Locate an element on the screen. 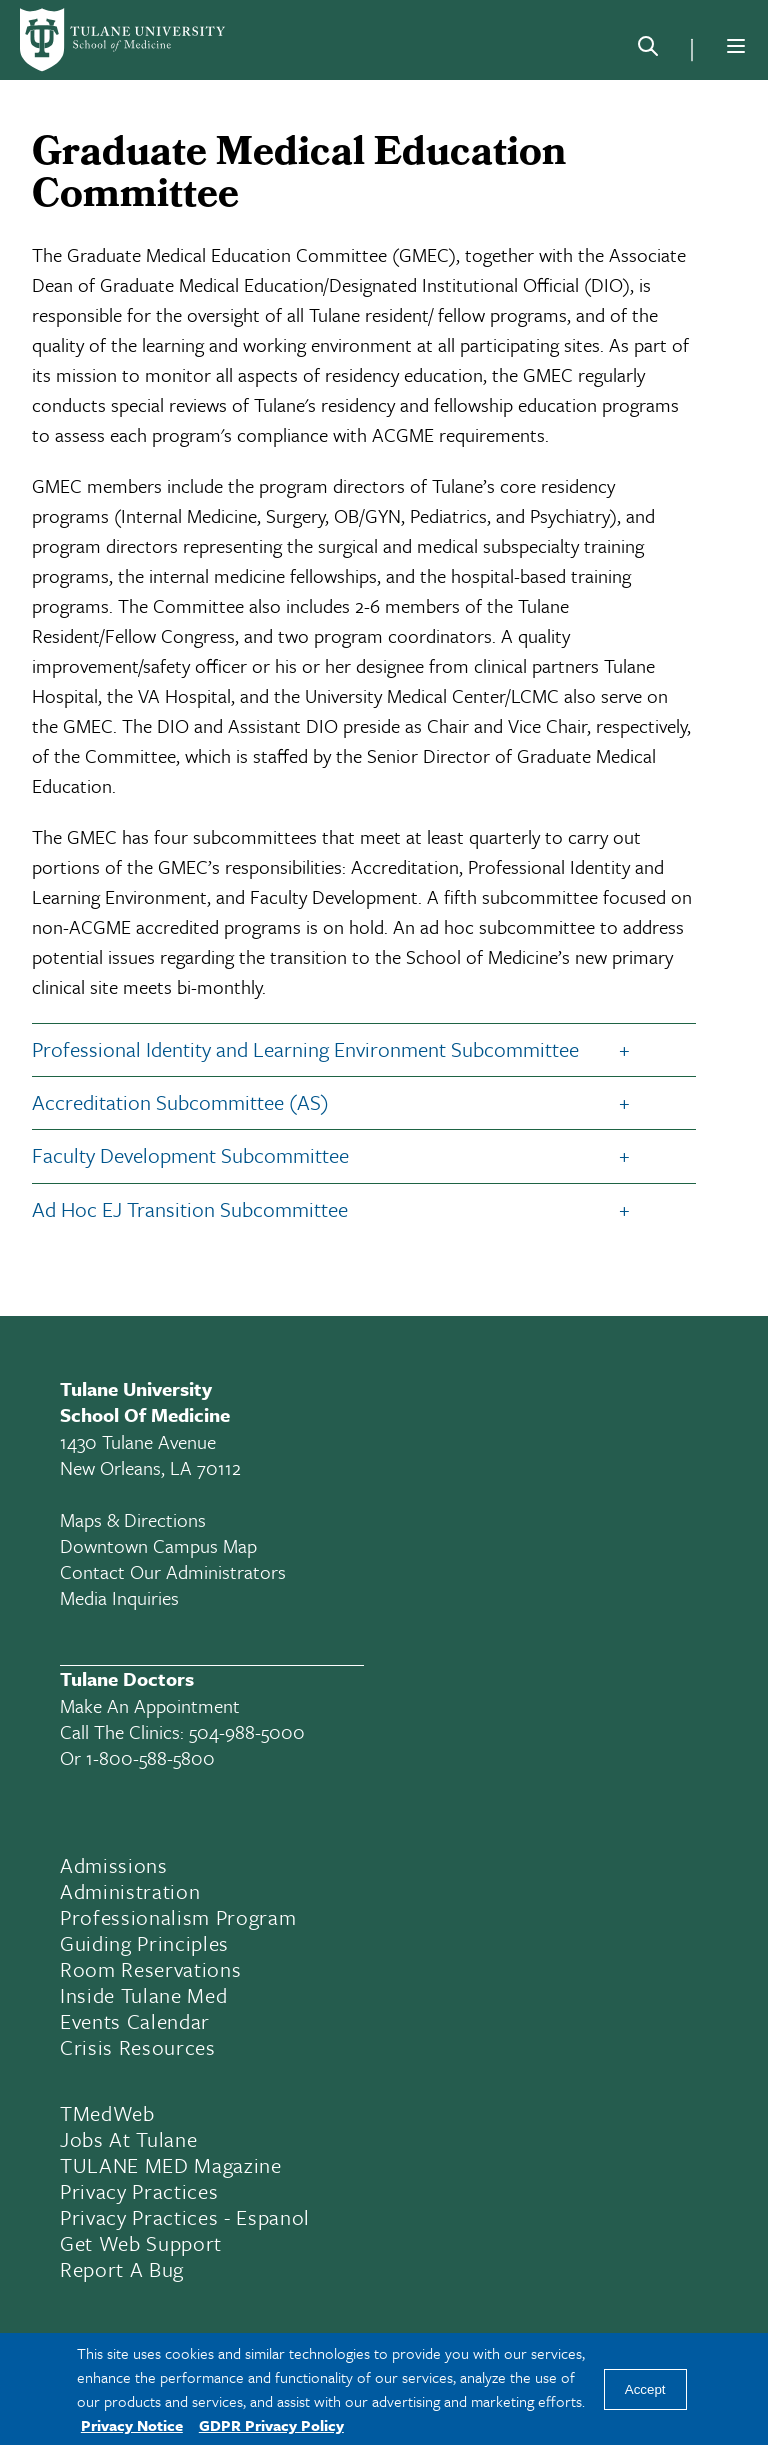  Room Reservations is located at coordinates (150, 1969).